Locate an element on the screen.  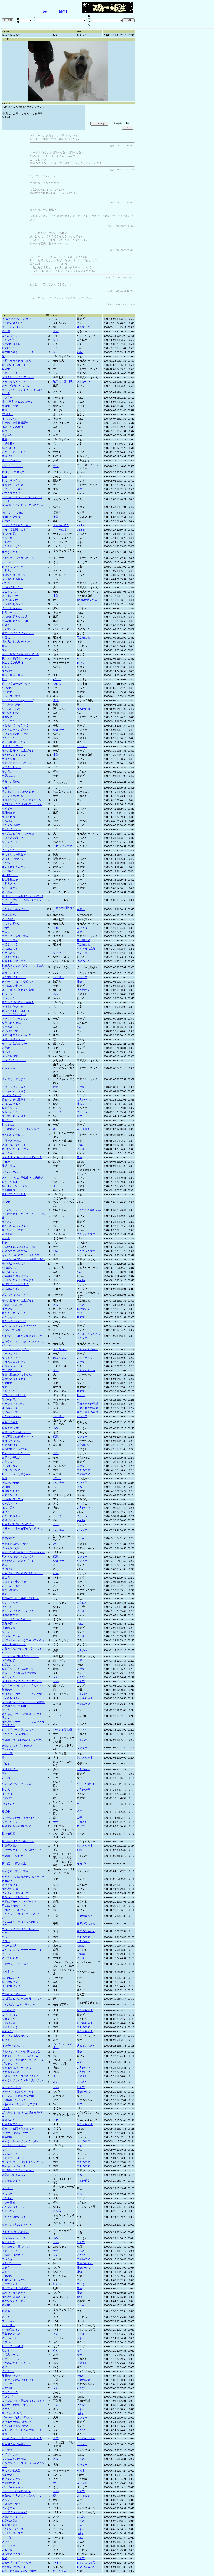
(Ｕ－．．－Ｕ)zzz is located at coordinates (12, 512).